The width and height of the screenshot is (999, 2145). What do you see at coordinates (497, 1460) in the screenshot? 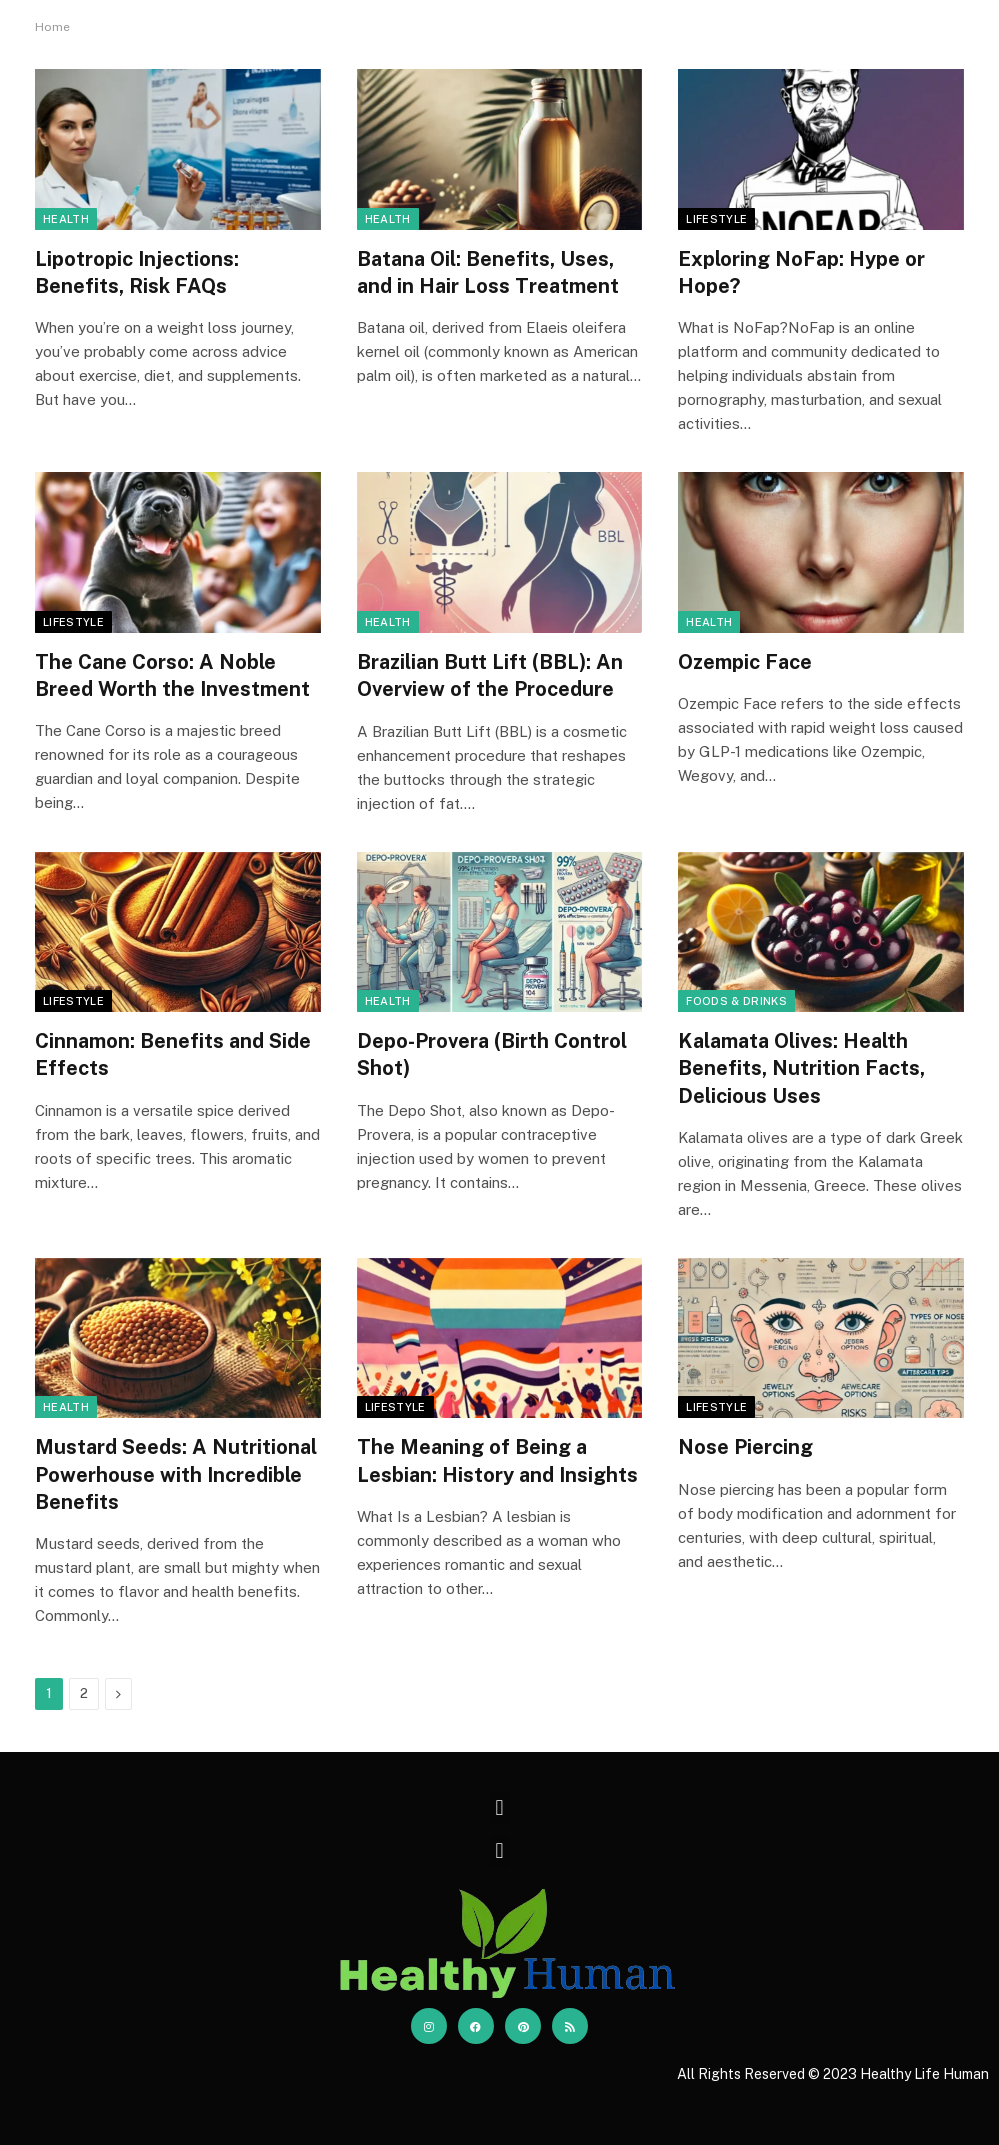
I see `The Meaning of Being a Lesbian: History and Insights` at bounding box center [497, 1460].